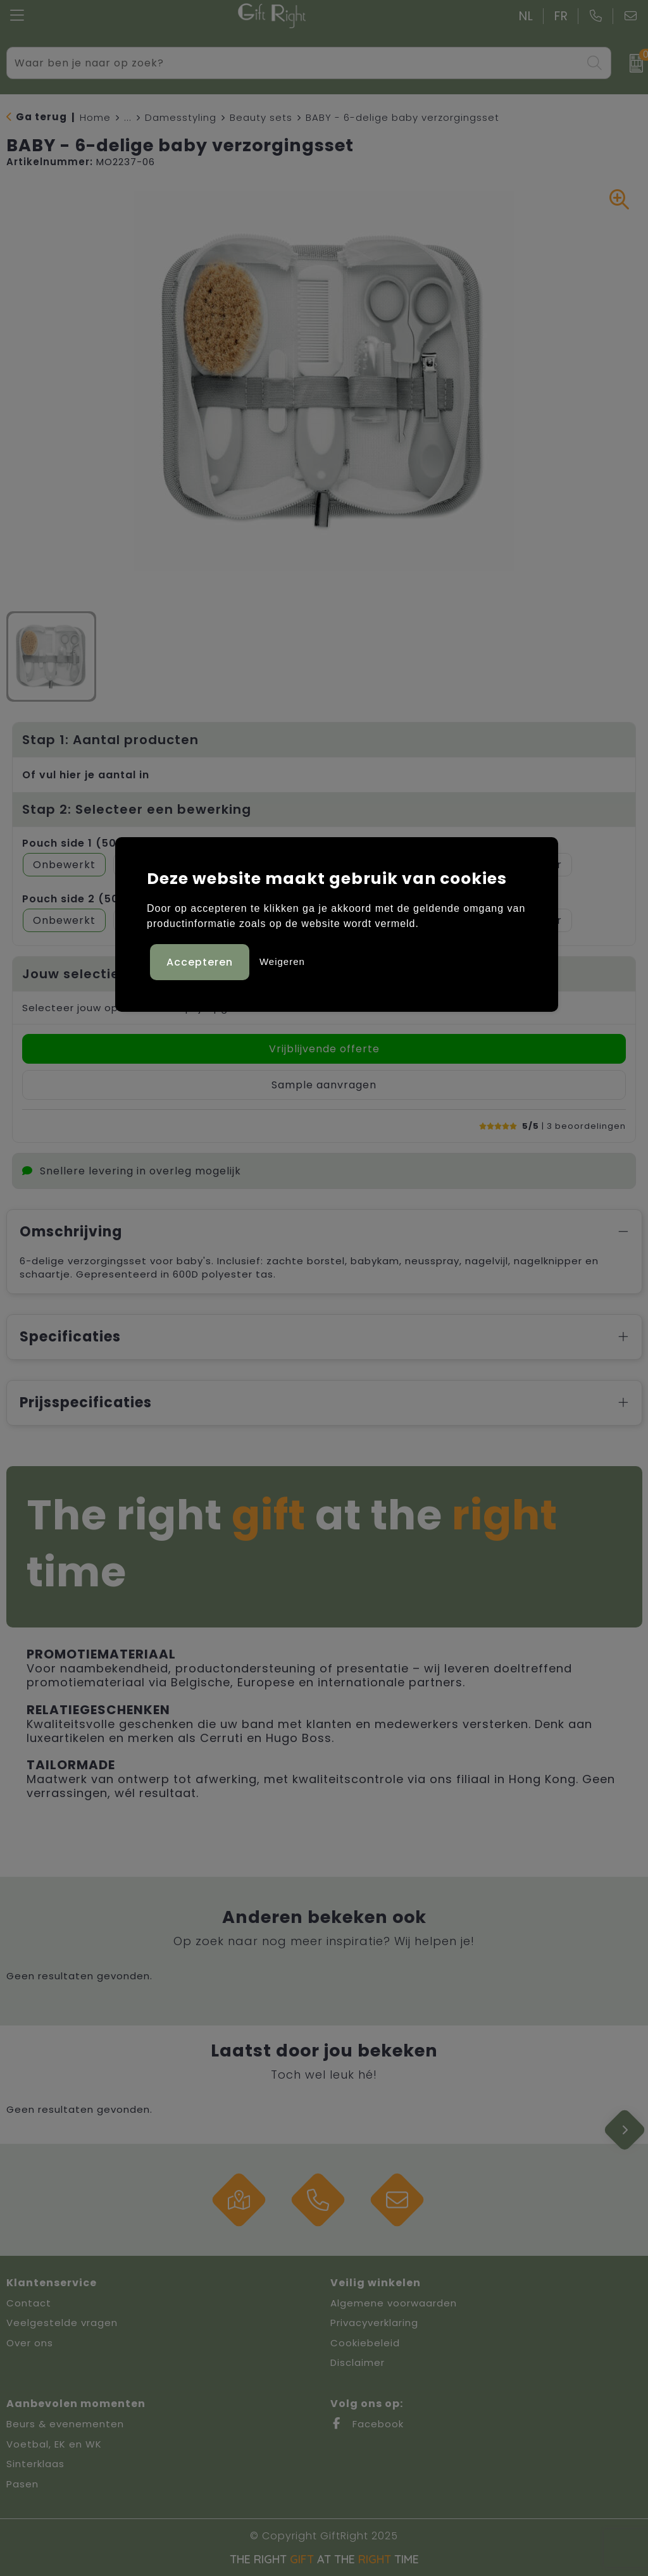 Image resolution: width=648 pixels, height=2576 pixels. I want to click on Privacyverklaring, so click(374, 2322).